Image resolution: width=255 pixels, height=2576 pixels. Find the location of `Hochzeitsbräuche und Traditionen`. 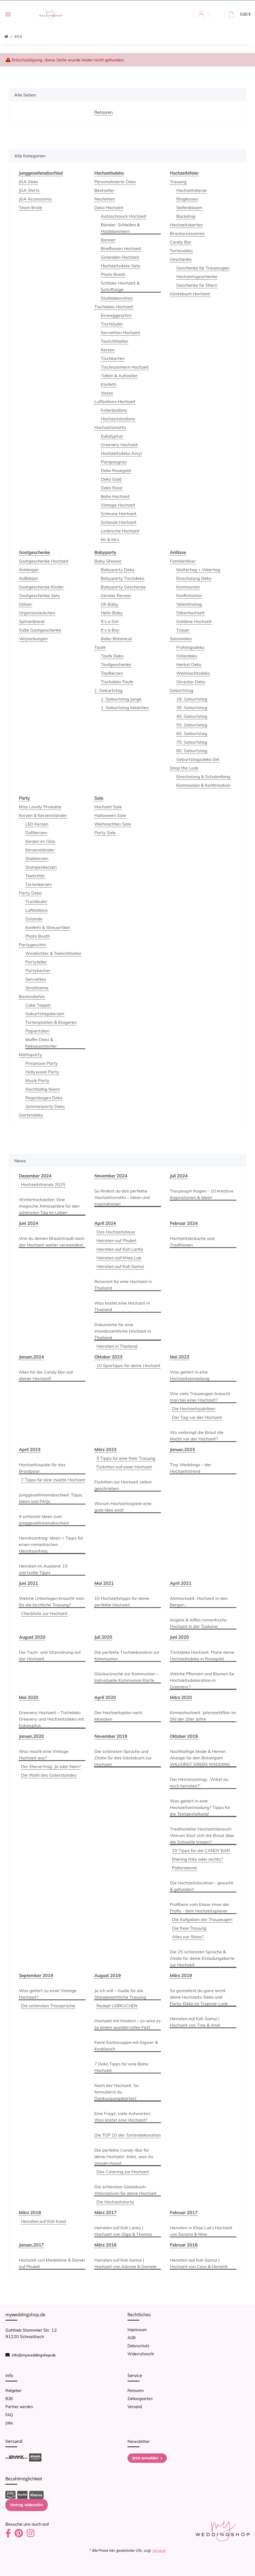

Hochzeitsbräuche und Traditionen is located at coordinates (192, 1241).